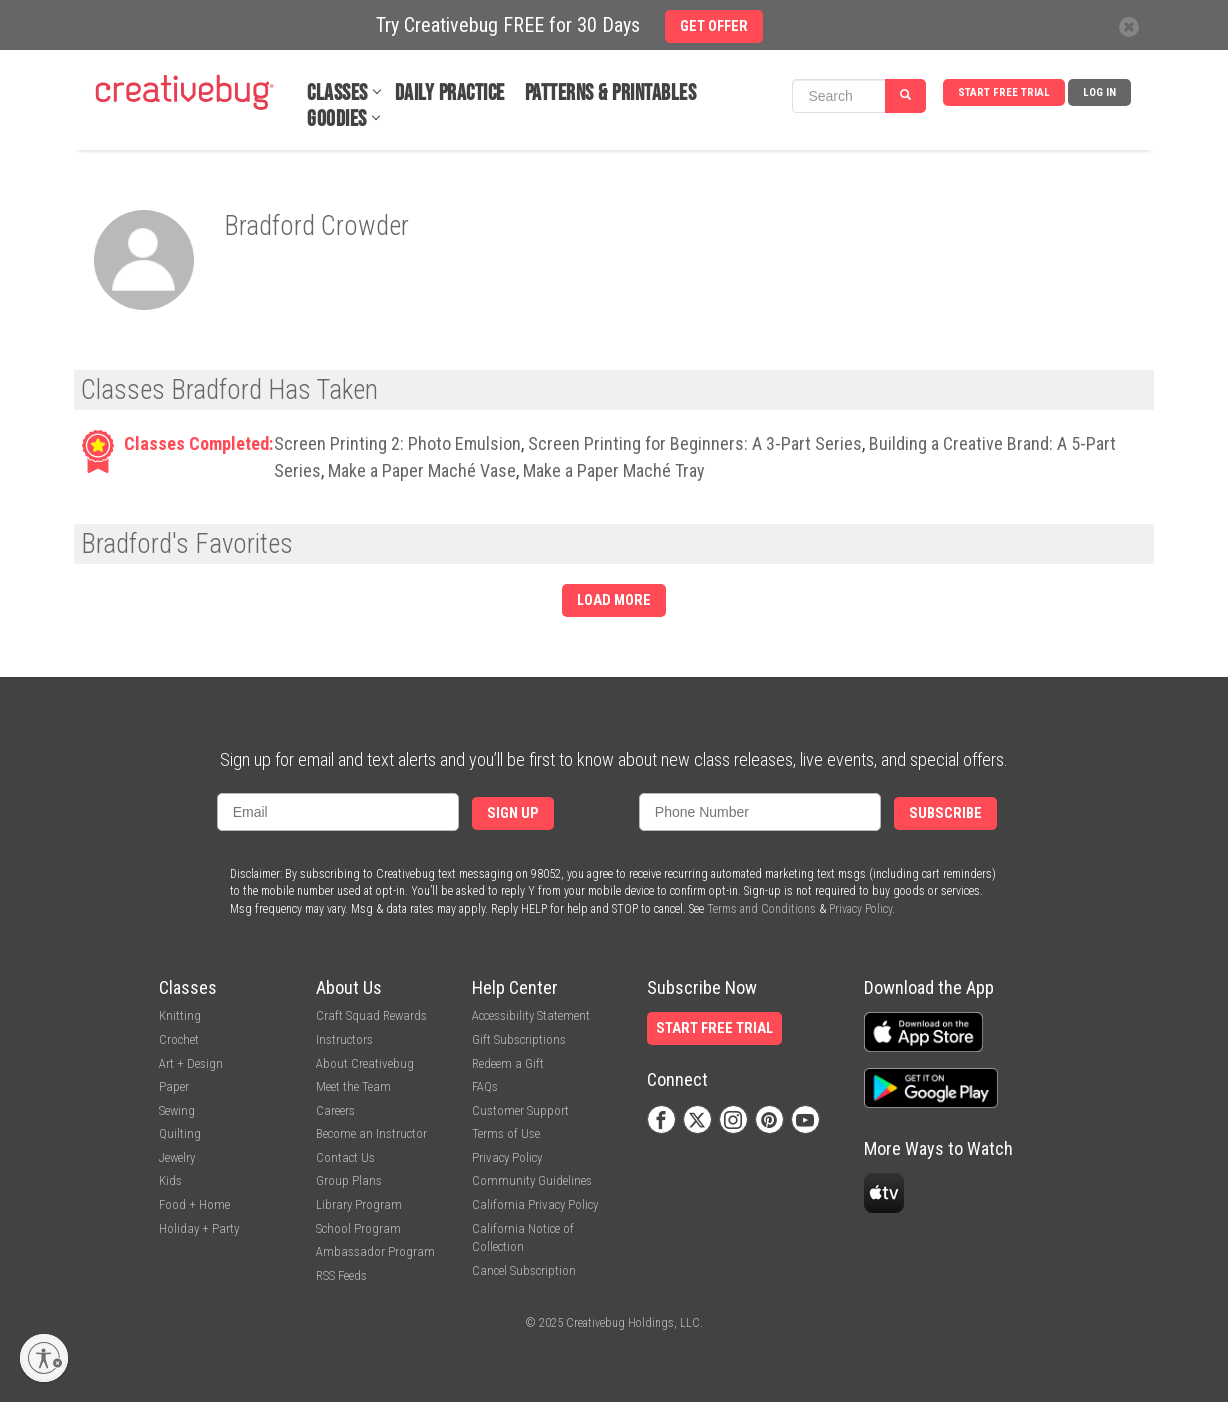 This screenshot has height=1402, width=1228. What do you see at coordinates (860, 909) in the screenshot?
I see `Privacy Policy` at bounding box center [860, 909].